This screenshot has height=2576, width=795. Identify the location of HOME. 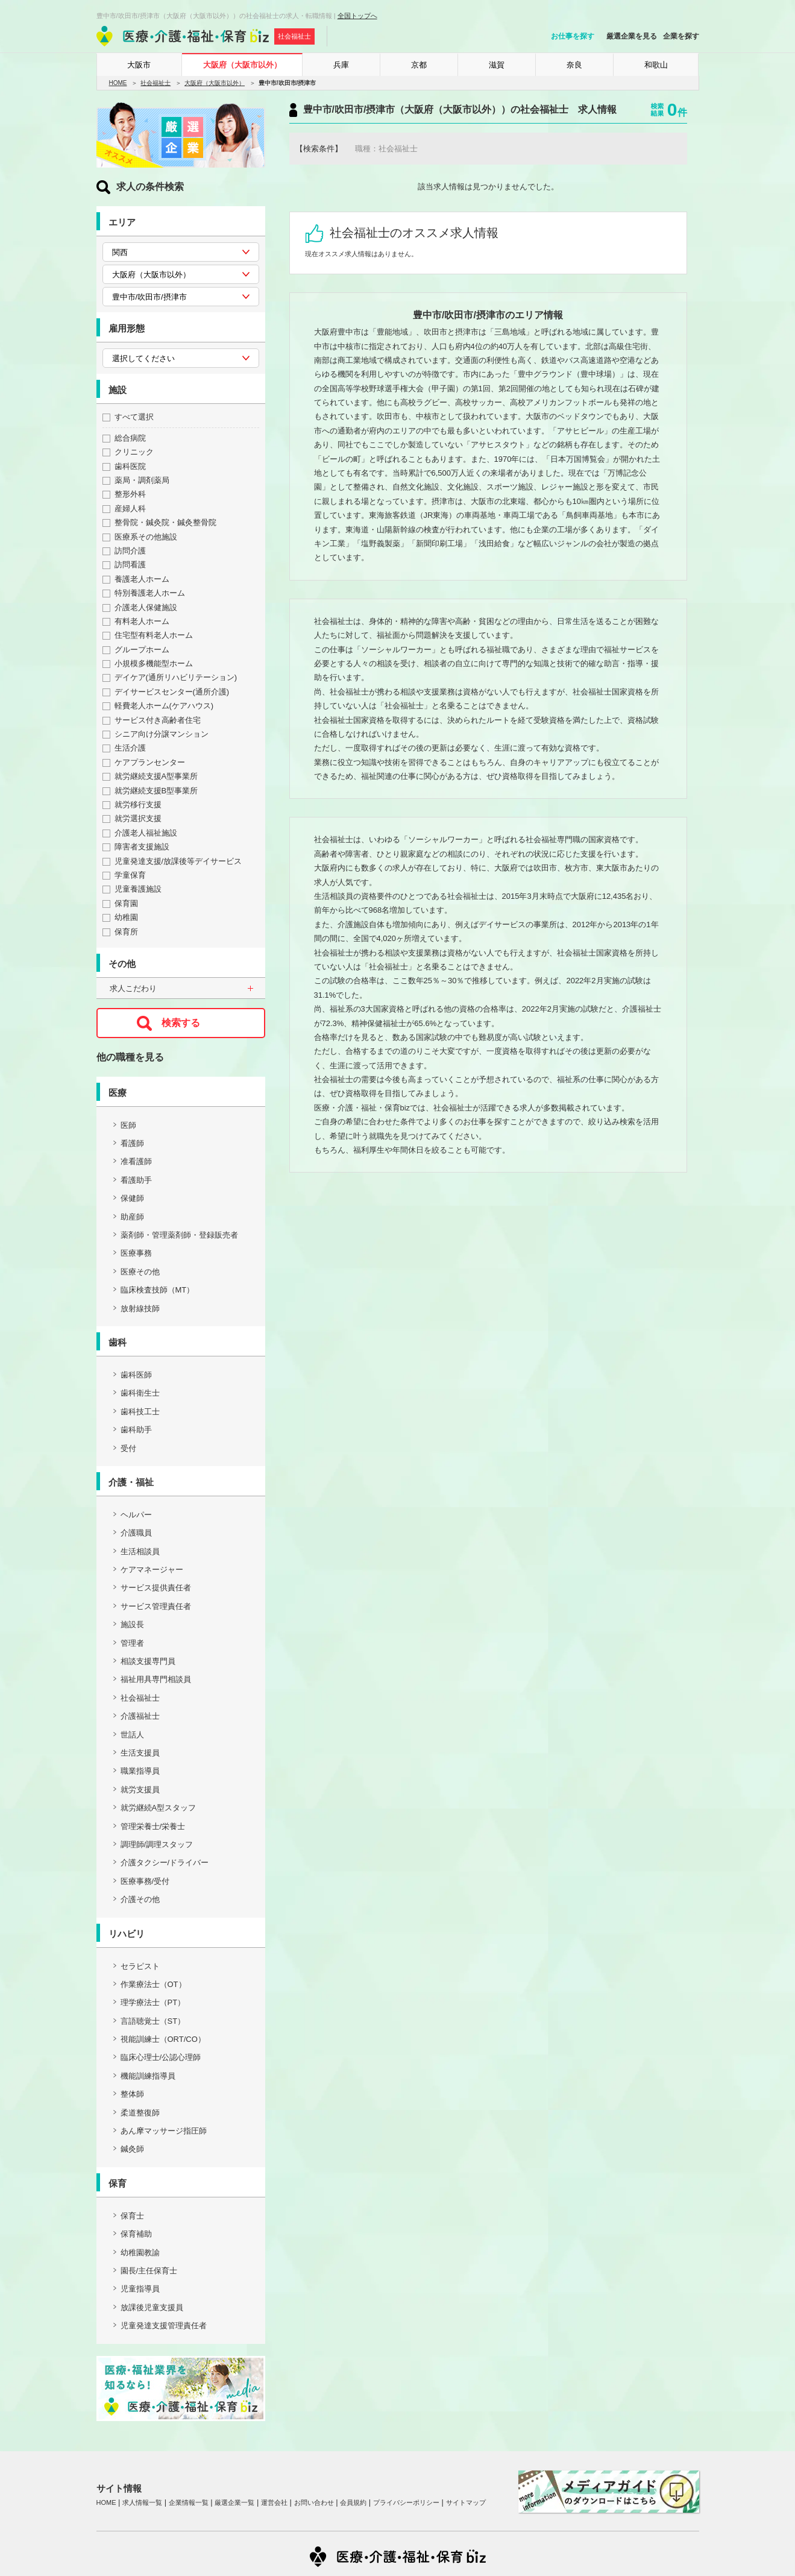
(118, 83).